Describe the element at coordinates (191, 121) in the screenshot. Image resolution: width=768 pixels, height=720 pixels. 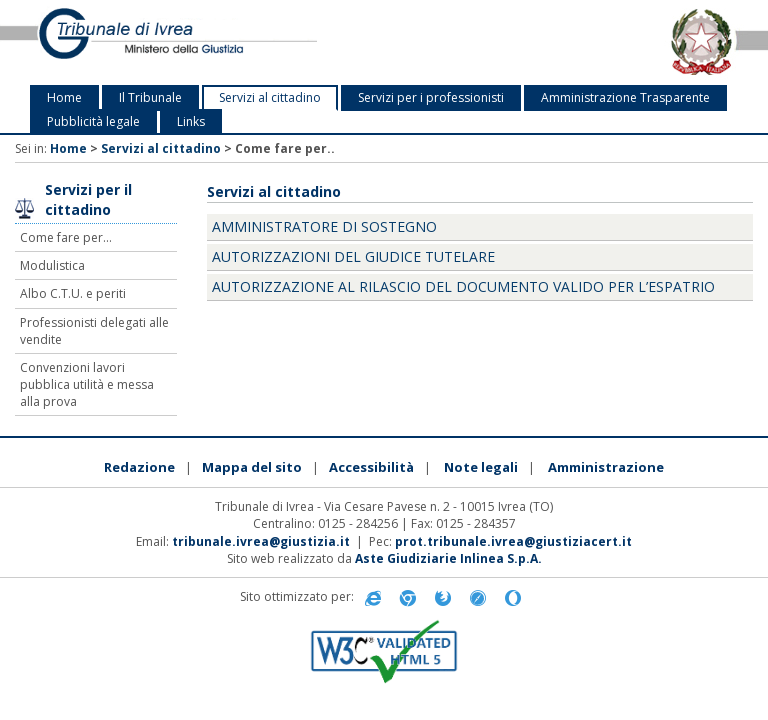
I see `Links` at that location.